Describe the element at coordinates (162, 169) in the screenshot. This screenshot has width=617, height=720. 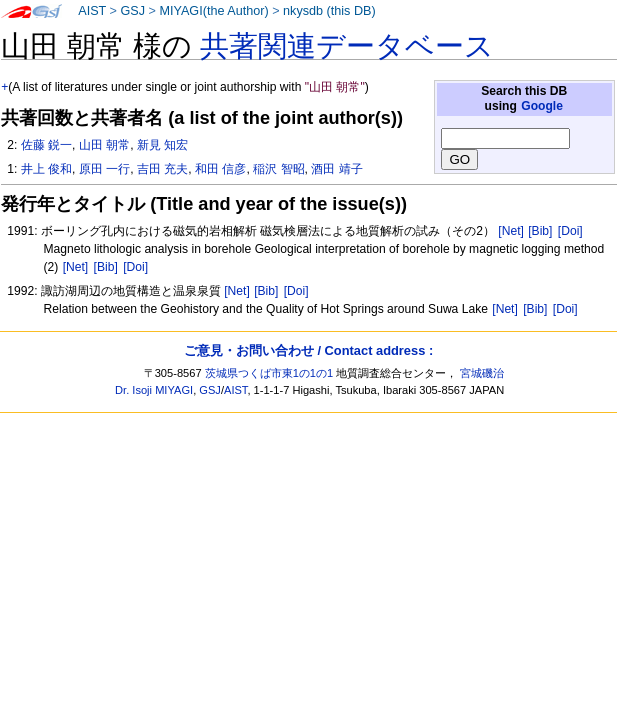
I see `吉田 充夫` at that location.